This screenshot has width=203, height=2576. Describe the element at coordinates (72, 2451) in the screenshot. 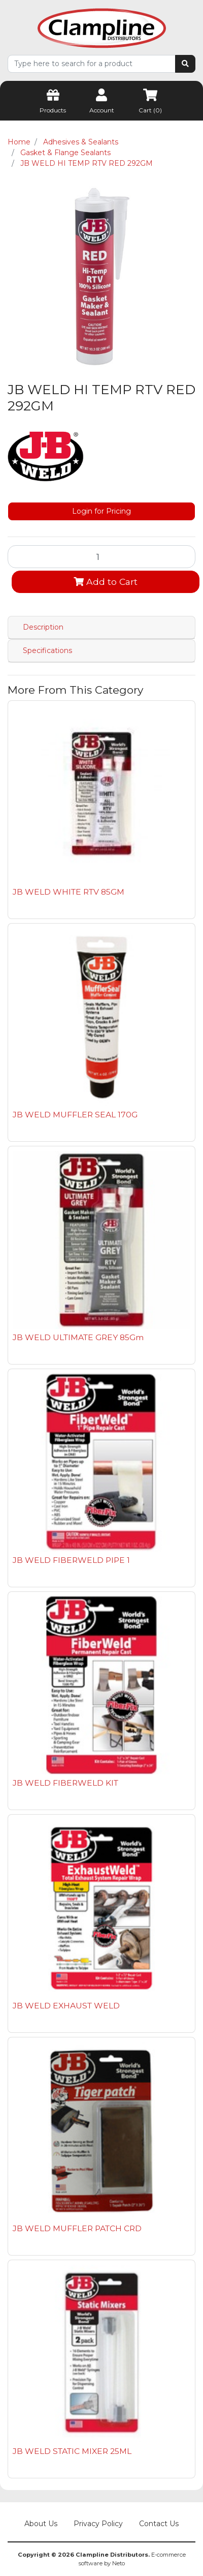

I see `JB WELD STATIC MIXER 25ML` at that location.